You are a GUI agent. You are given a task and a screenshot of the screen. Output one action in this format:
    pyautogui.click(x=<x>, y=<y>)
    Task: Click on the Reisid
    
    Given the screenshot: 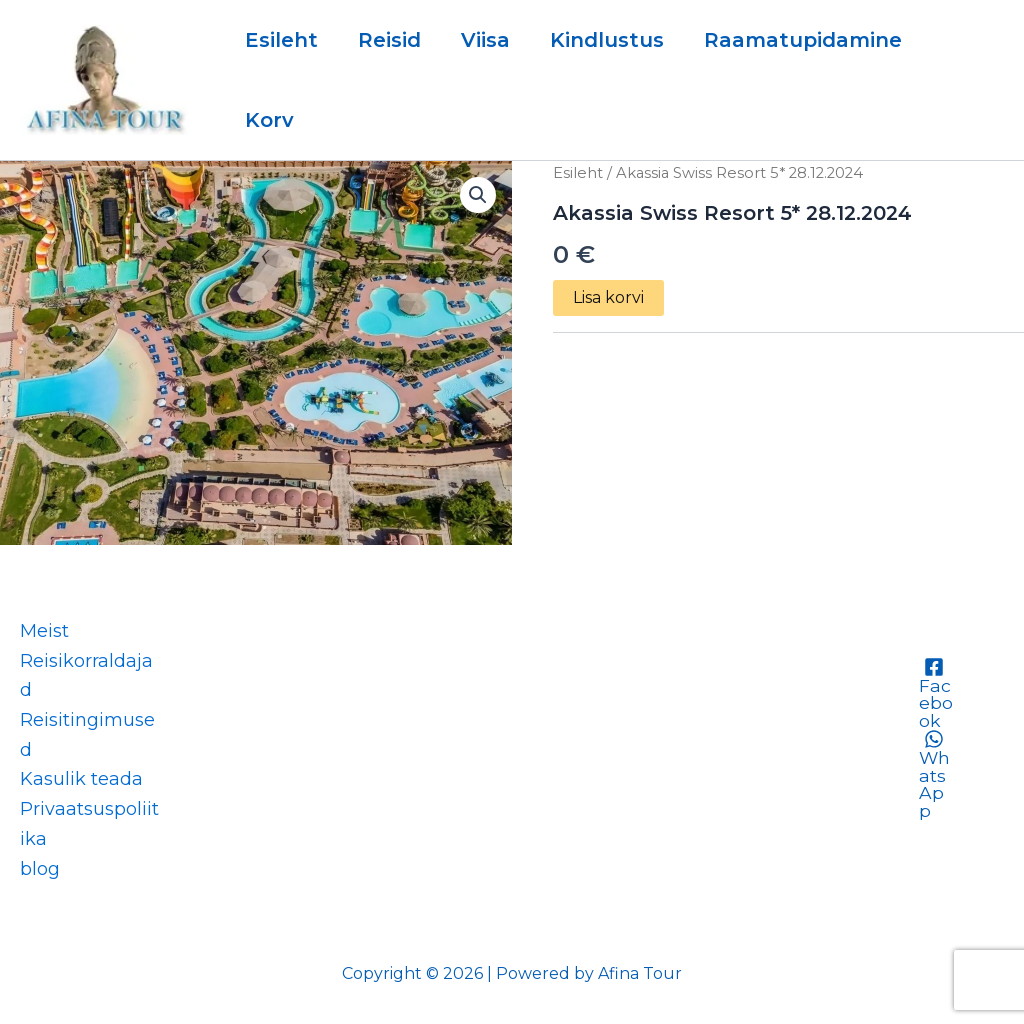 What is the action you would take?
    pyautogui.click(x=389, y=40)
    